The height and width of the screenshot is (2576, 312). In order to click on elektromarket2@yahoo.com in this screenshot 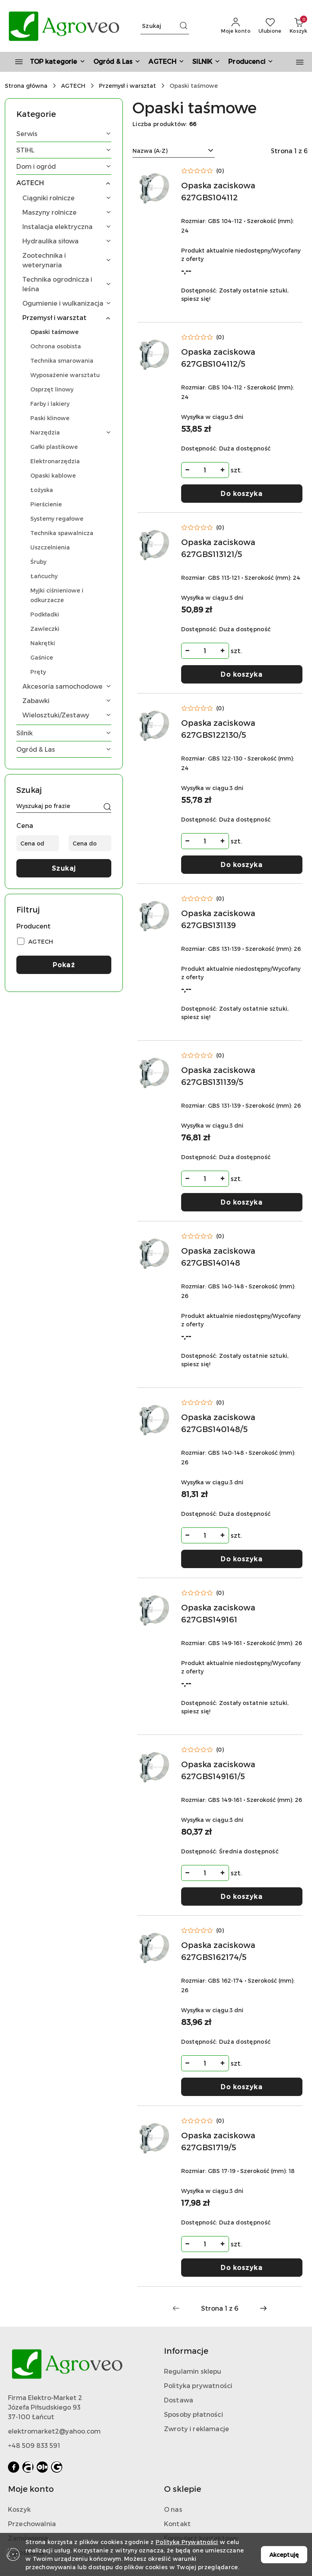, I will do `click(54, 2431)`.